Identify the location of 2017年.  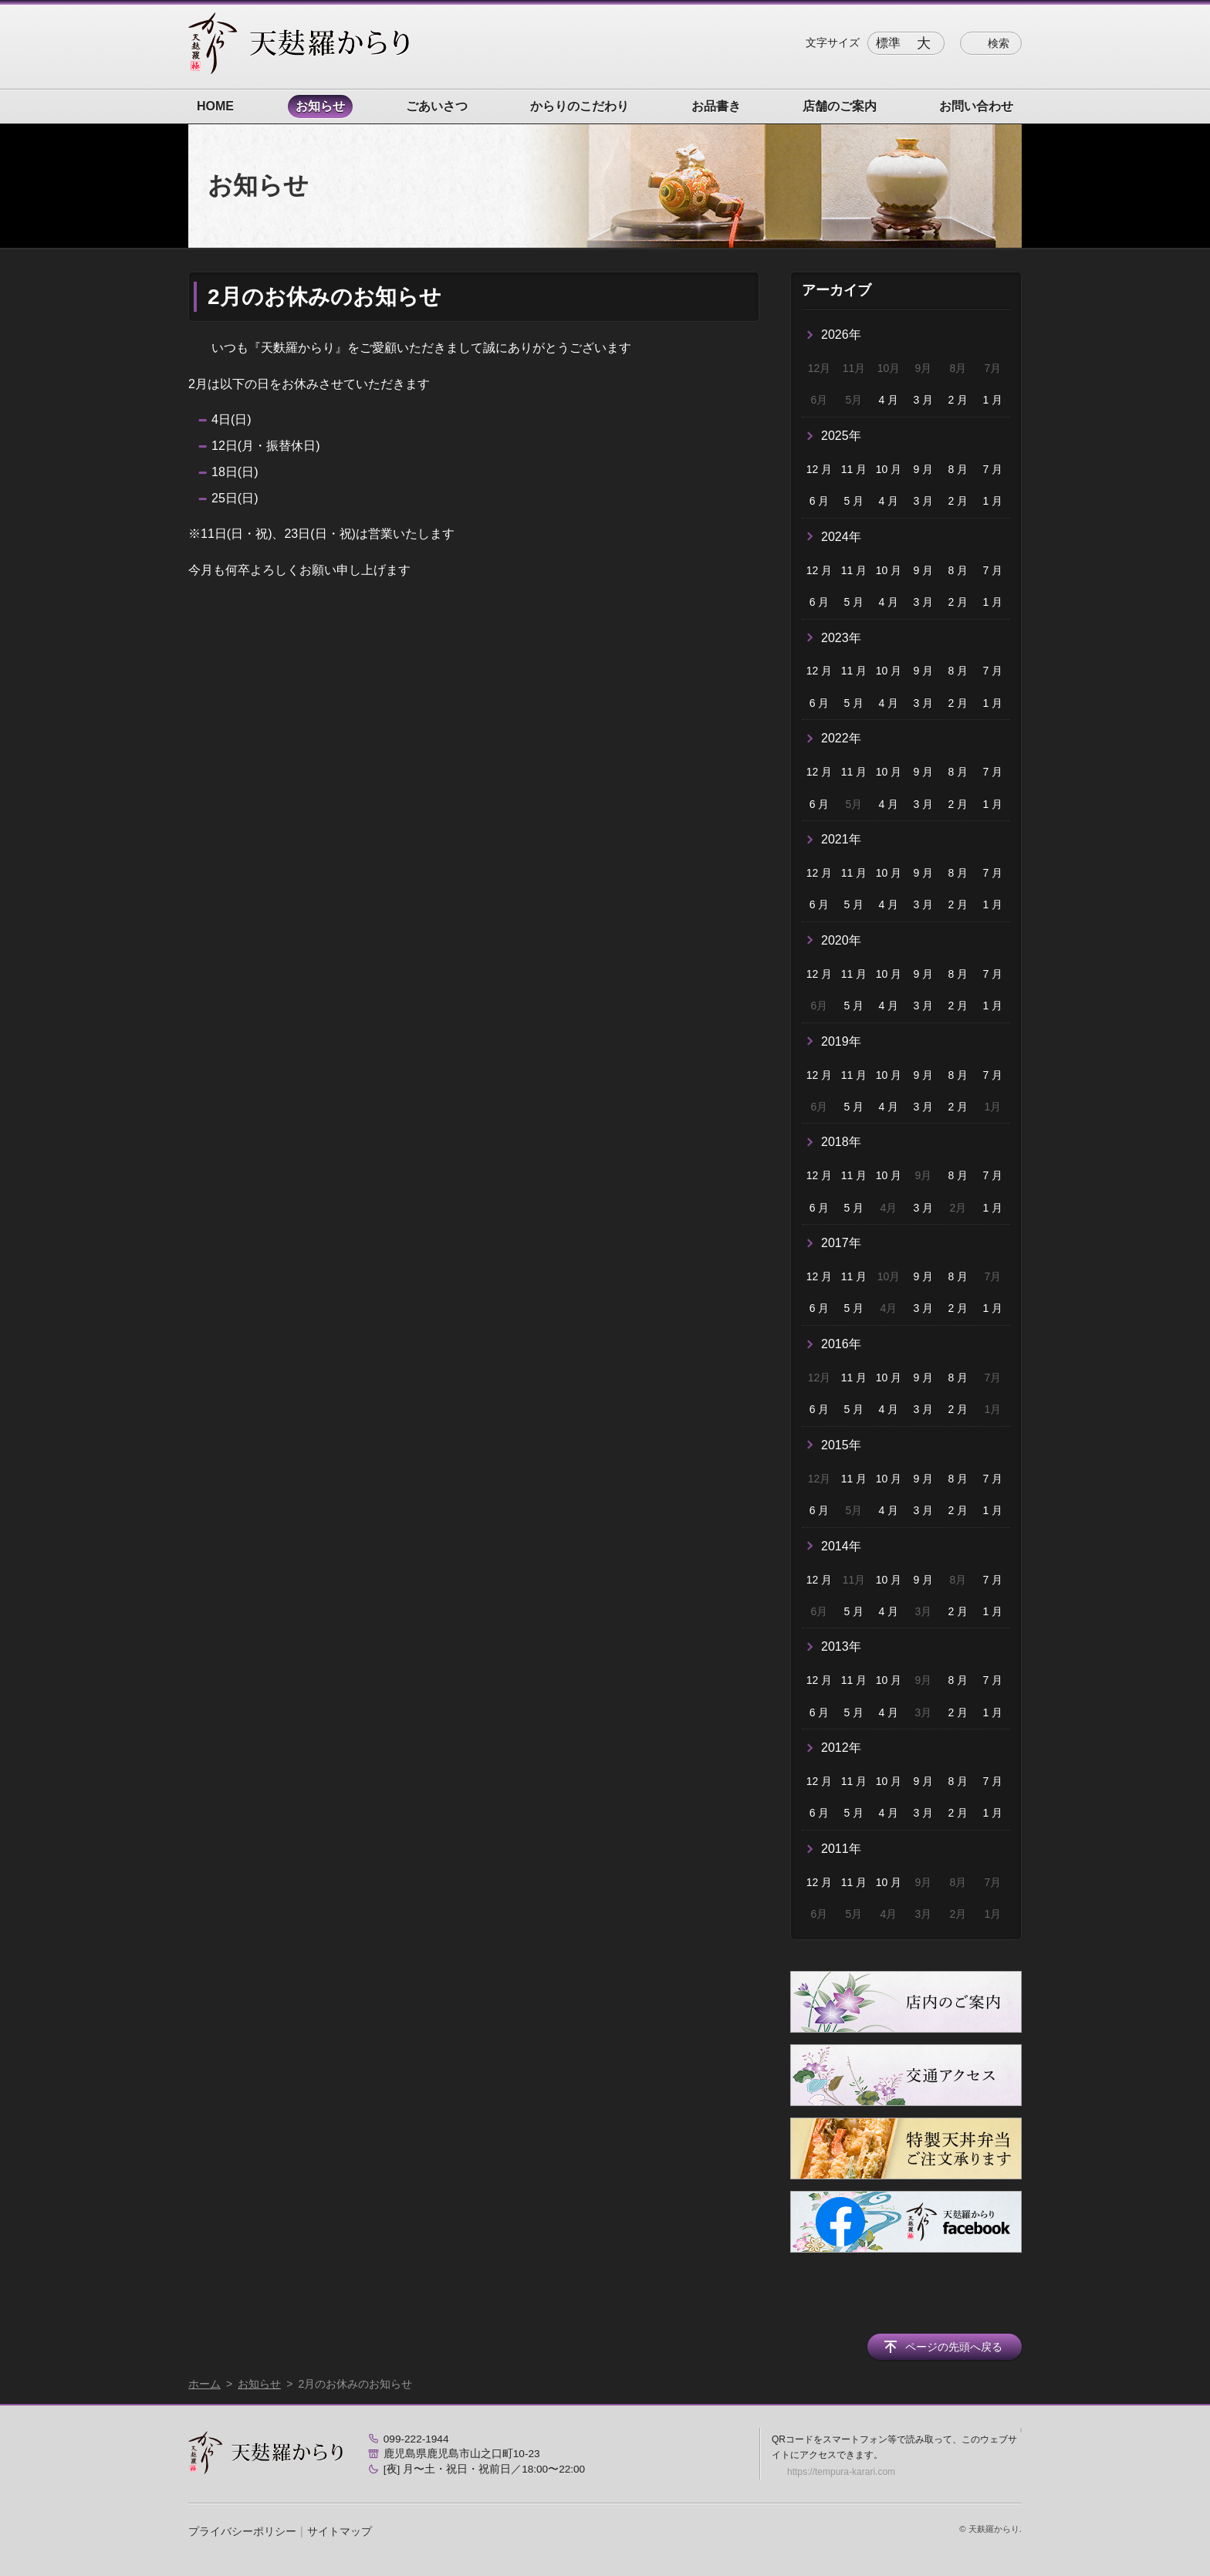
(841, 1242).